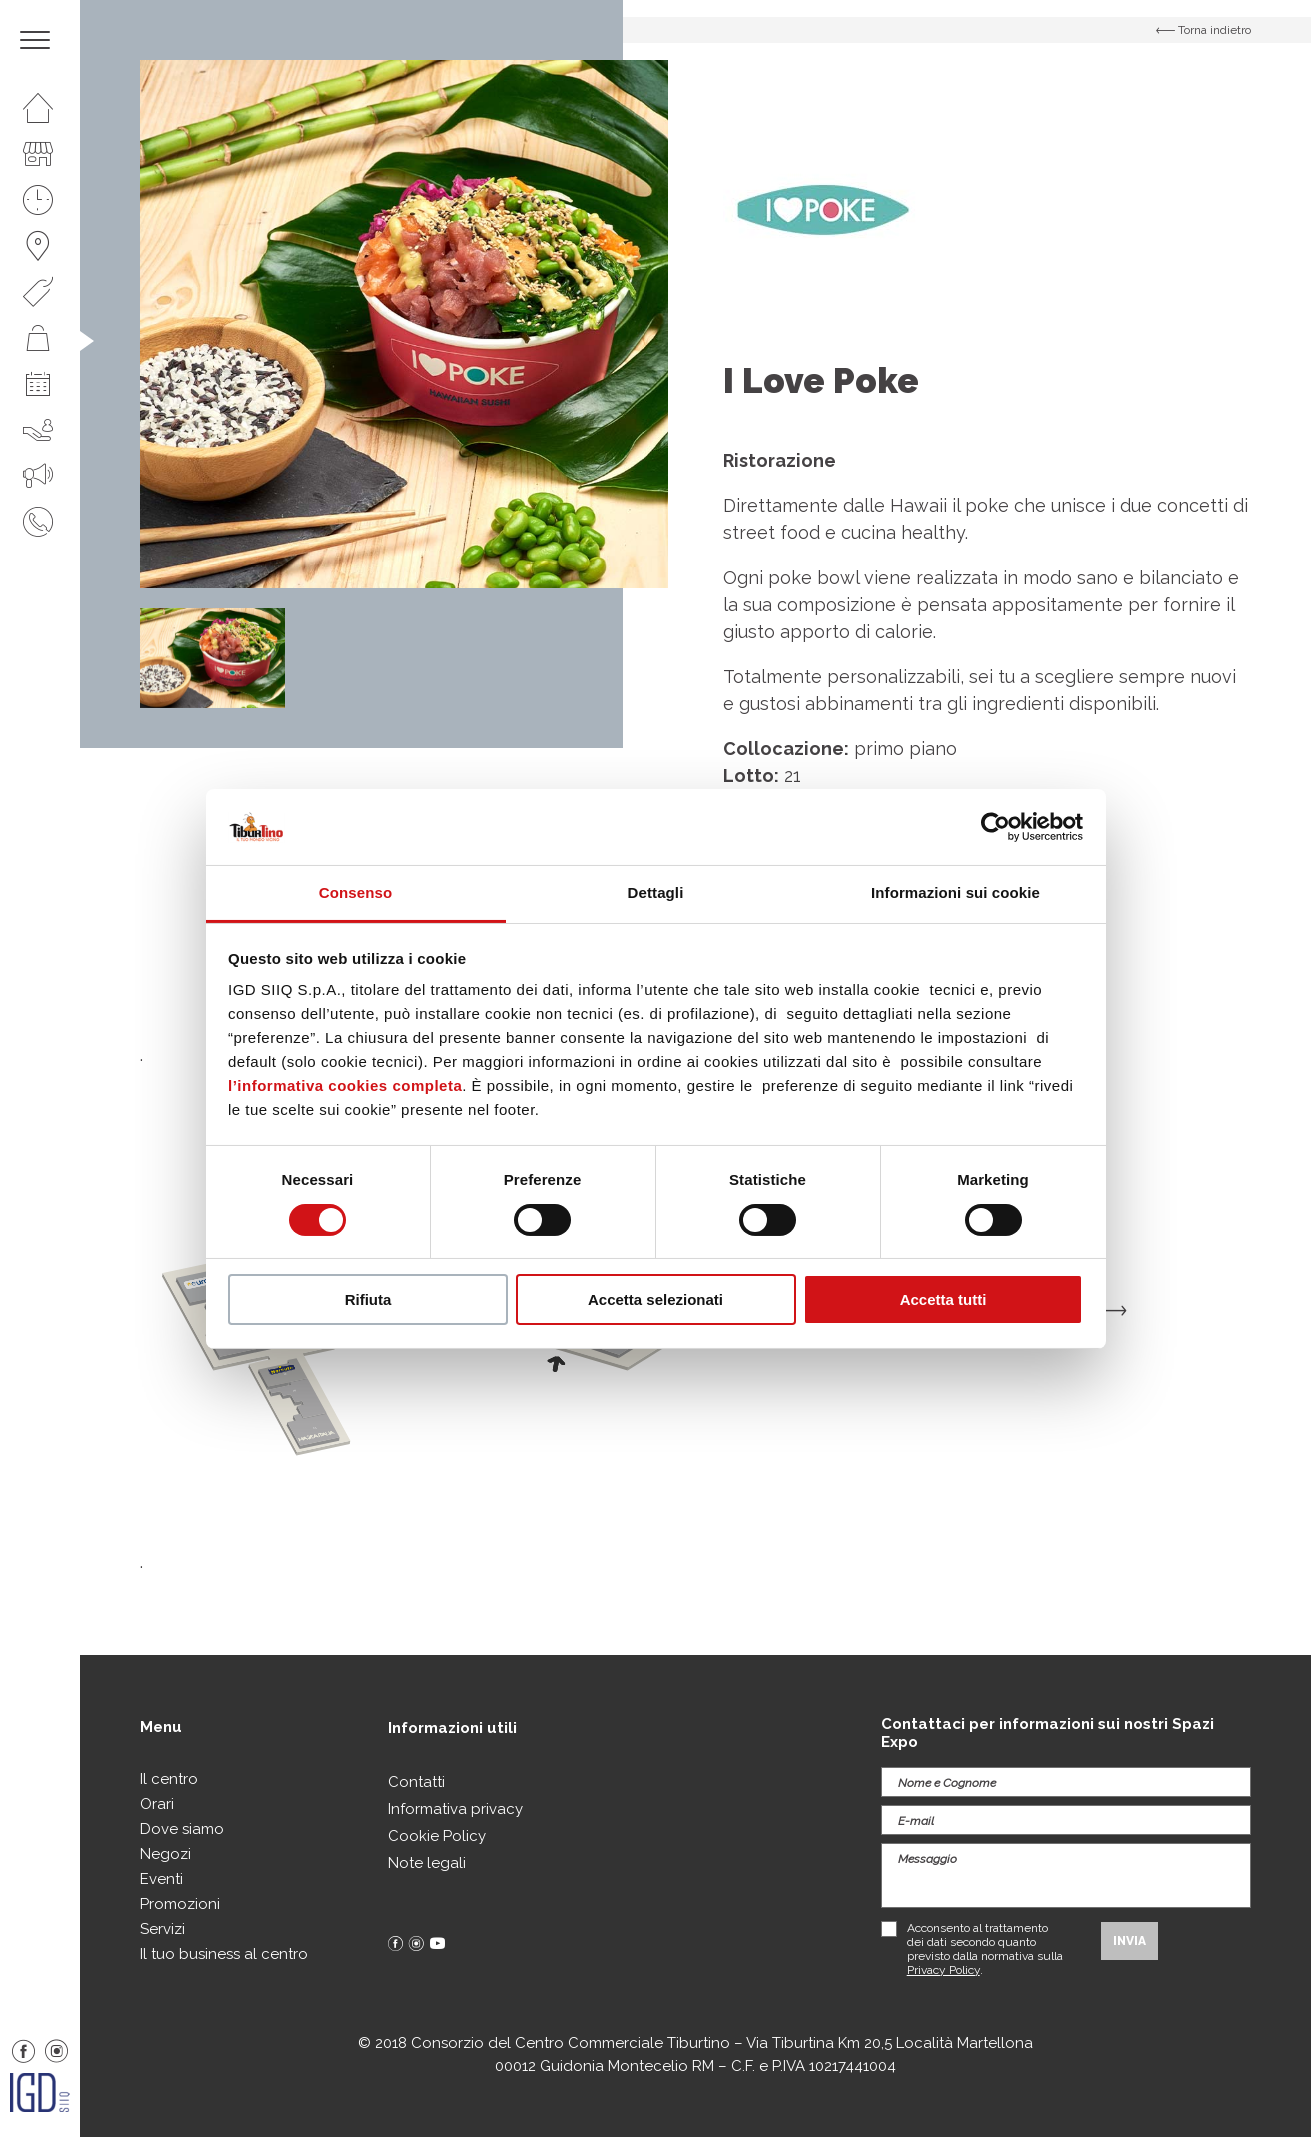 This screenshot has height=2137, width=1311. I want to click on Il tuo business al centro, so click(224, 1954).